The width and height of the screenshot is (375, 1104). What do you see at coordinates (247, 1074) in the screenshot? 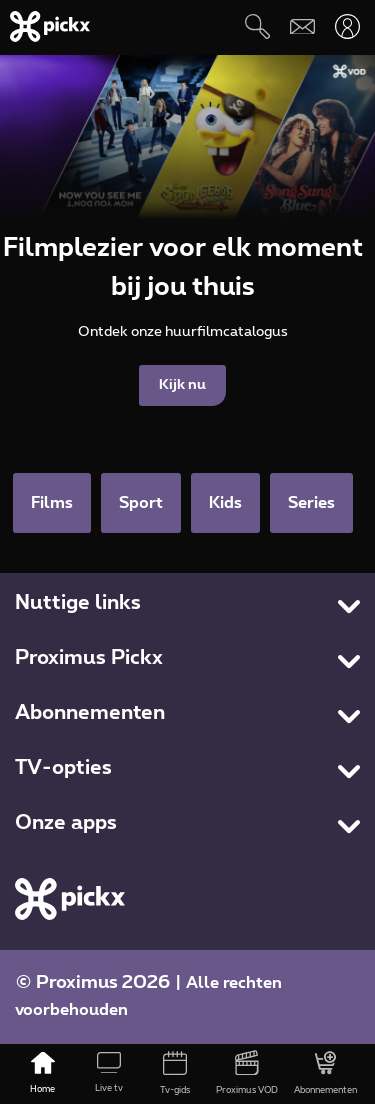
I see `[Proximus VOD]` at bounding box center [247, 1074].